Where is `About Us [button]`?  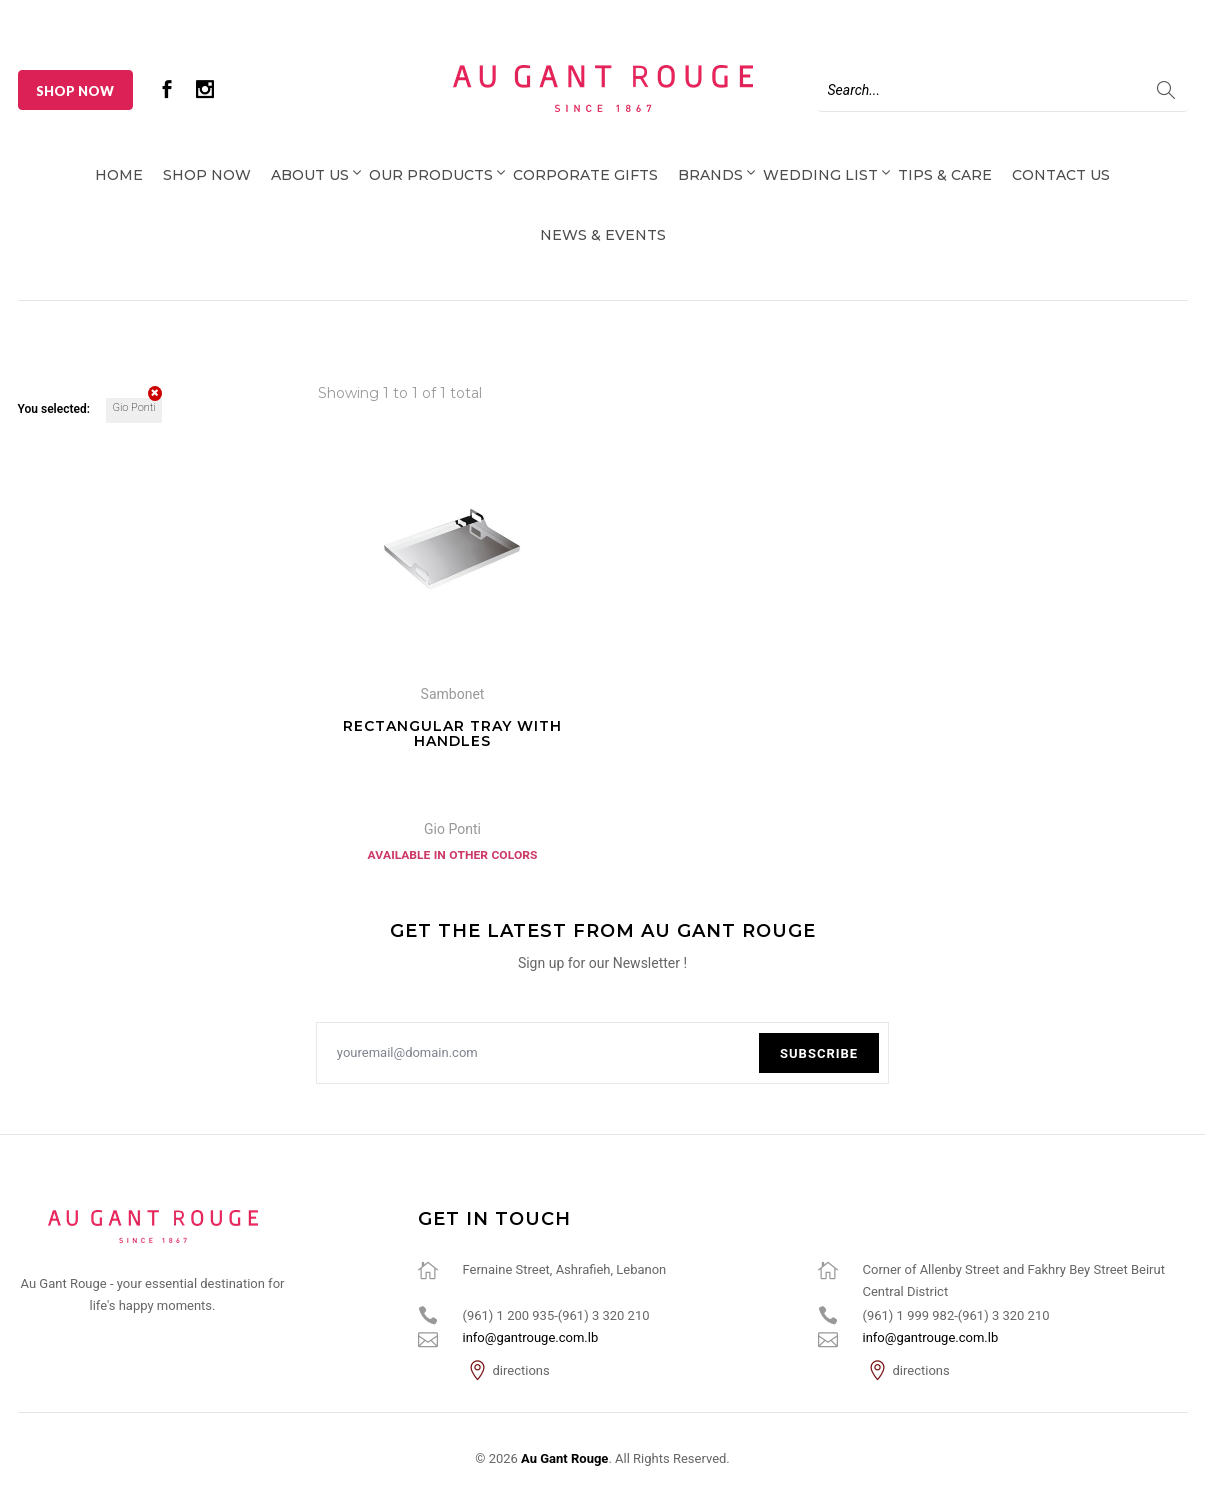
About Us [button] is located at coordinates (310, 175).